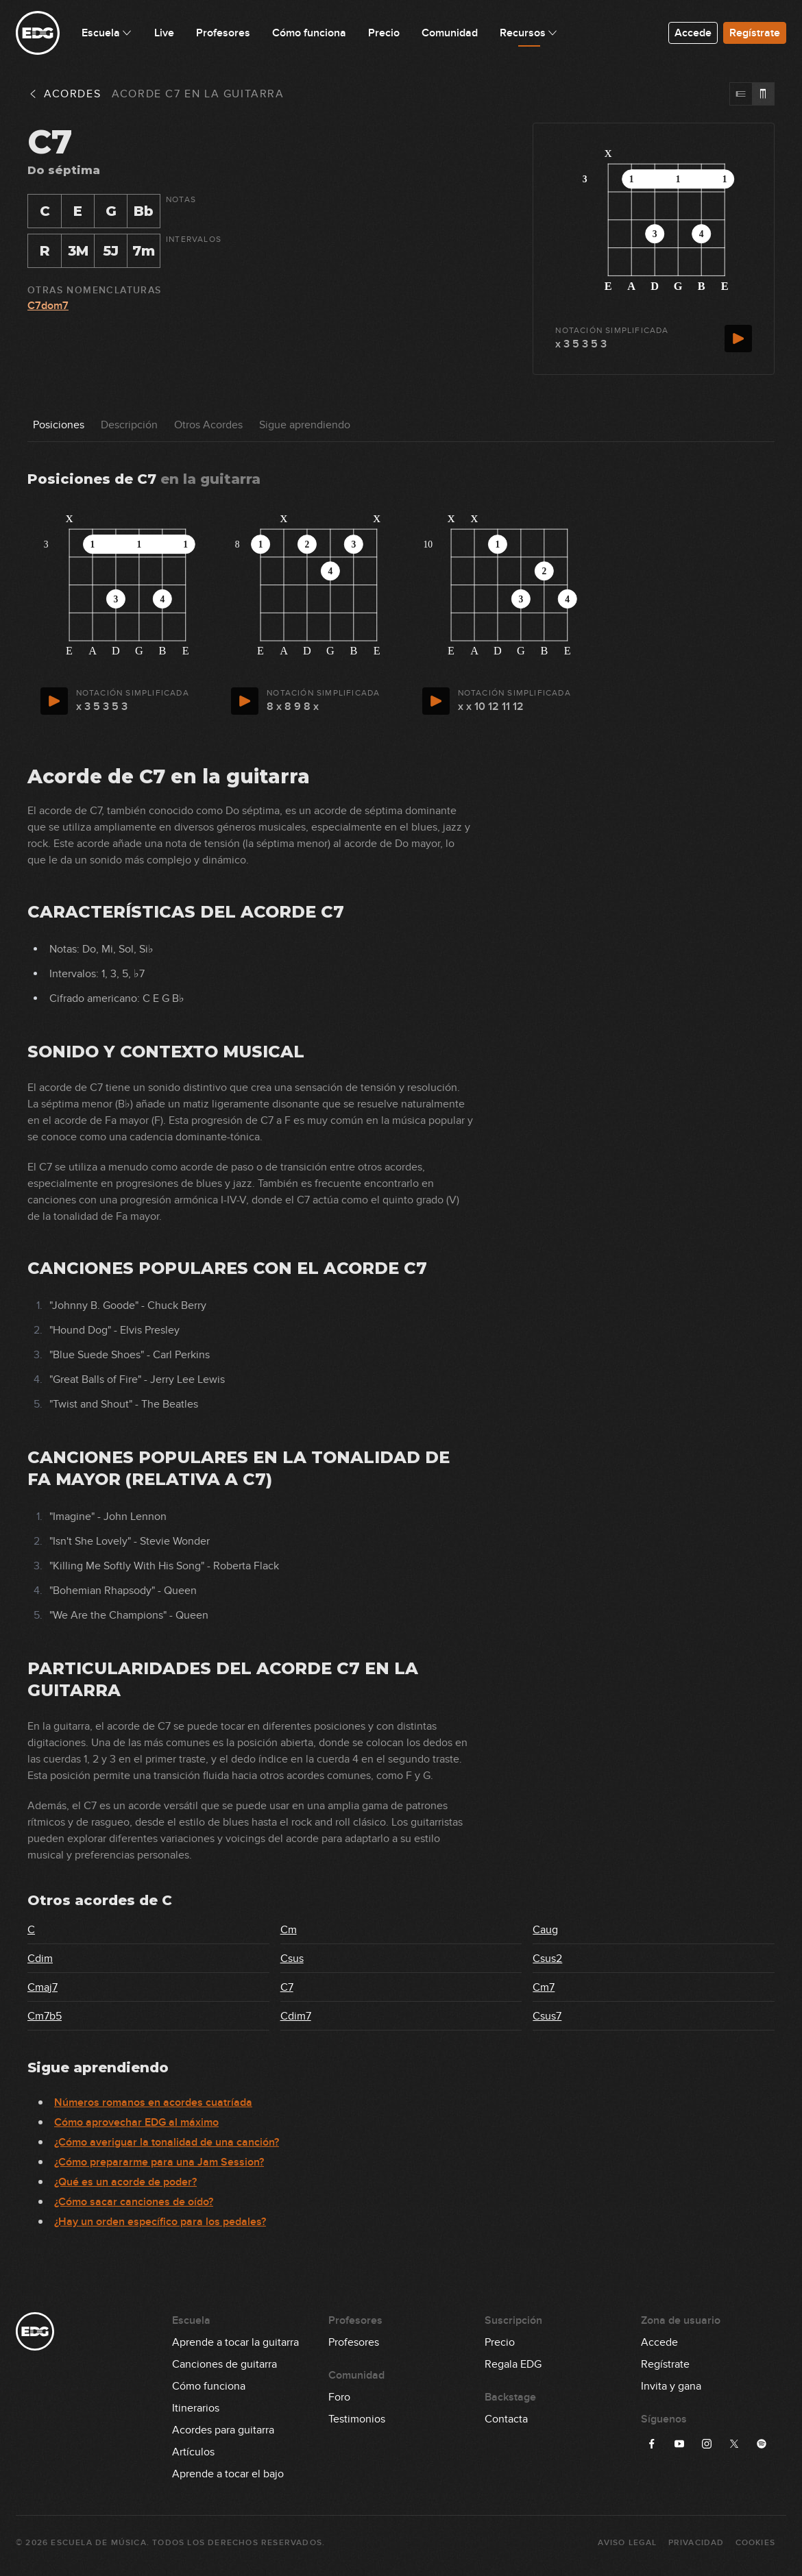  I want to click on Cookies, so click(755, 2543).